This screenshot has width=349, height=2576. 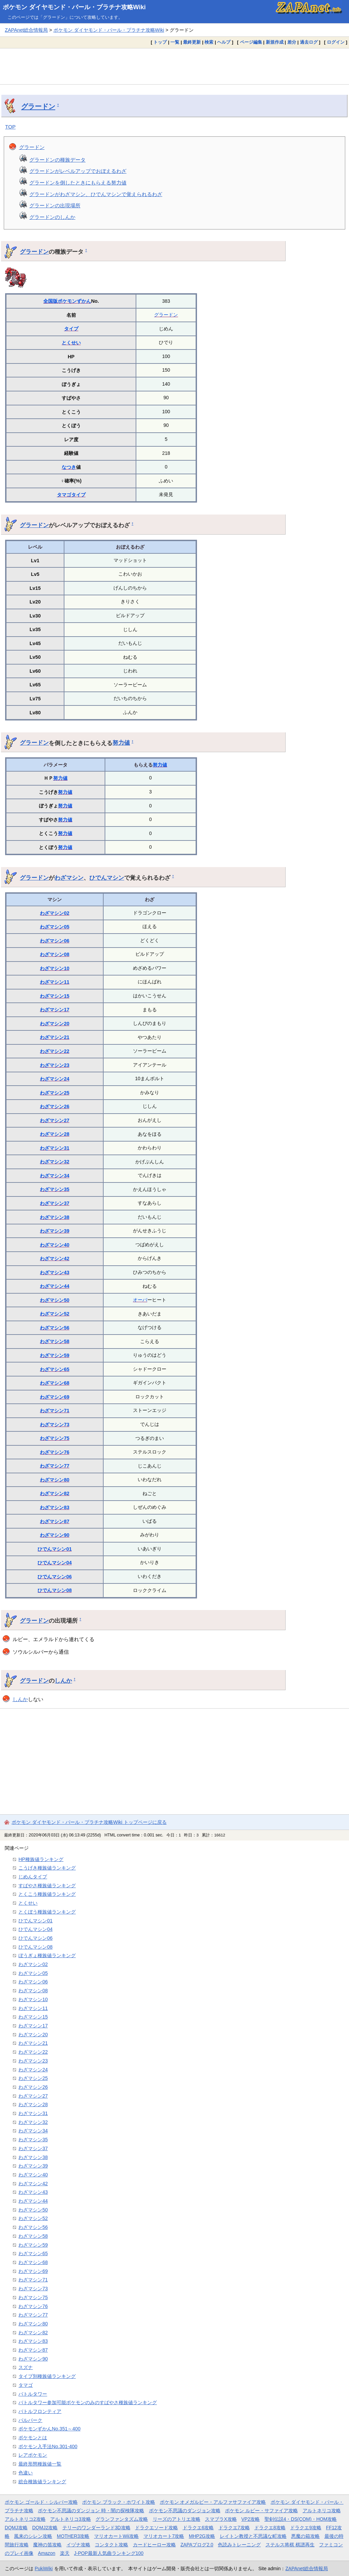 I want to click on 魔神の笛攻略, so click(x=47, y=2544).